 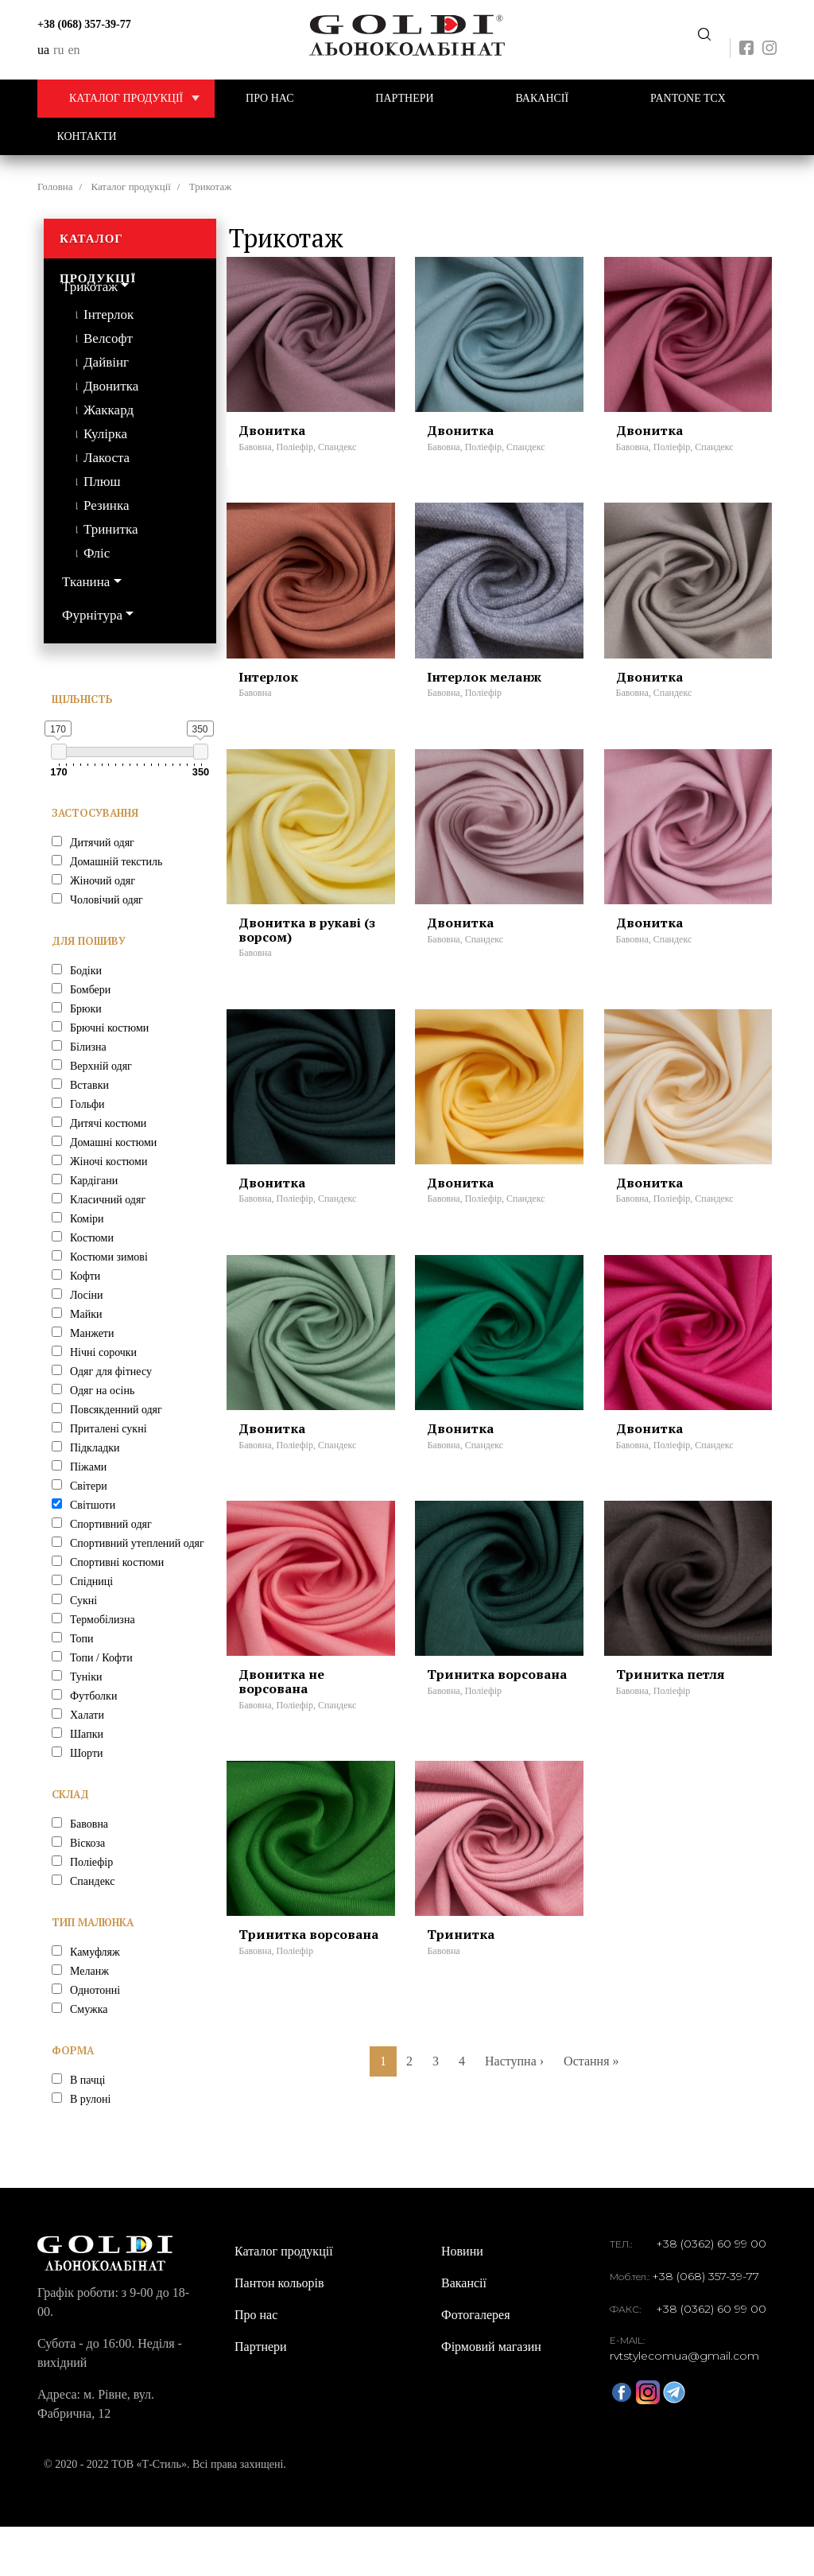 I want to click on Пантон кольорів, so click(x=279, y=2332).